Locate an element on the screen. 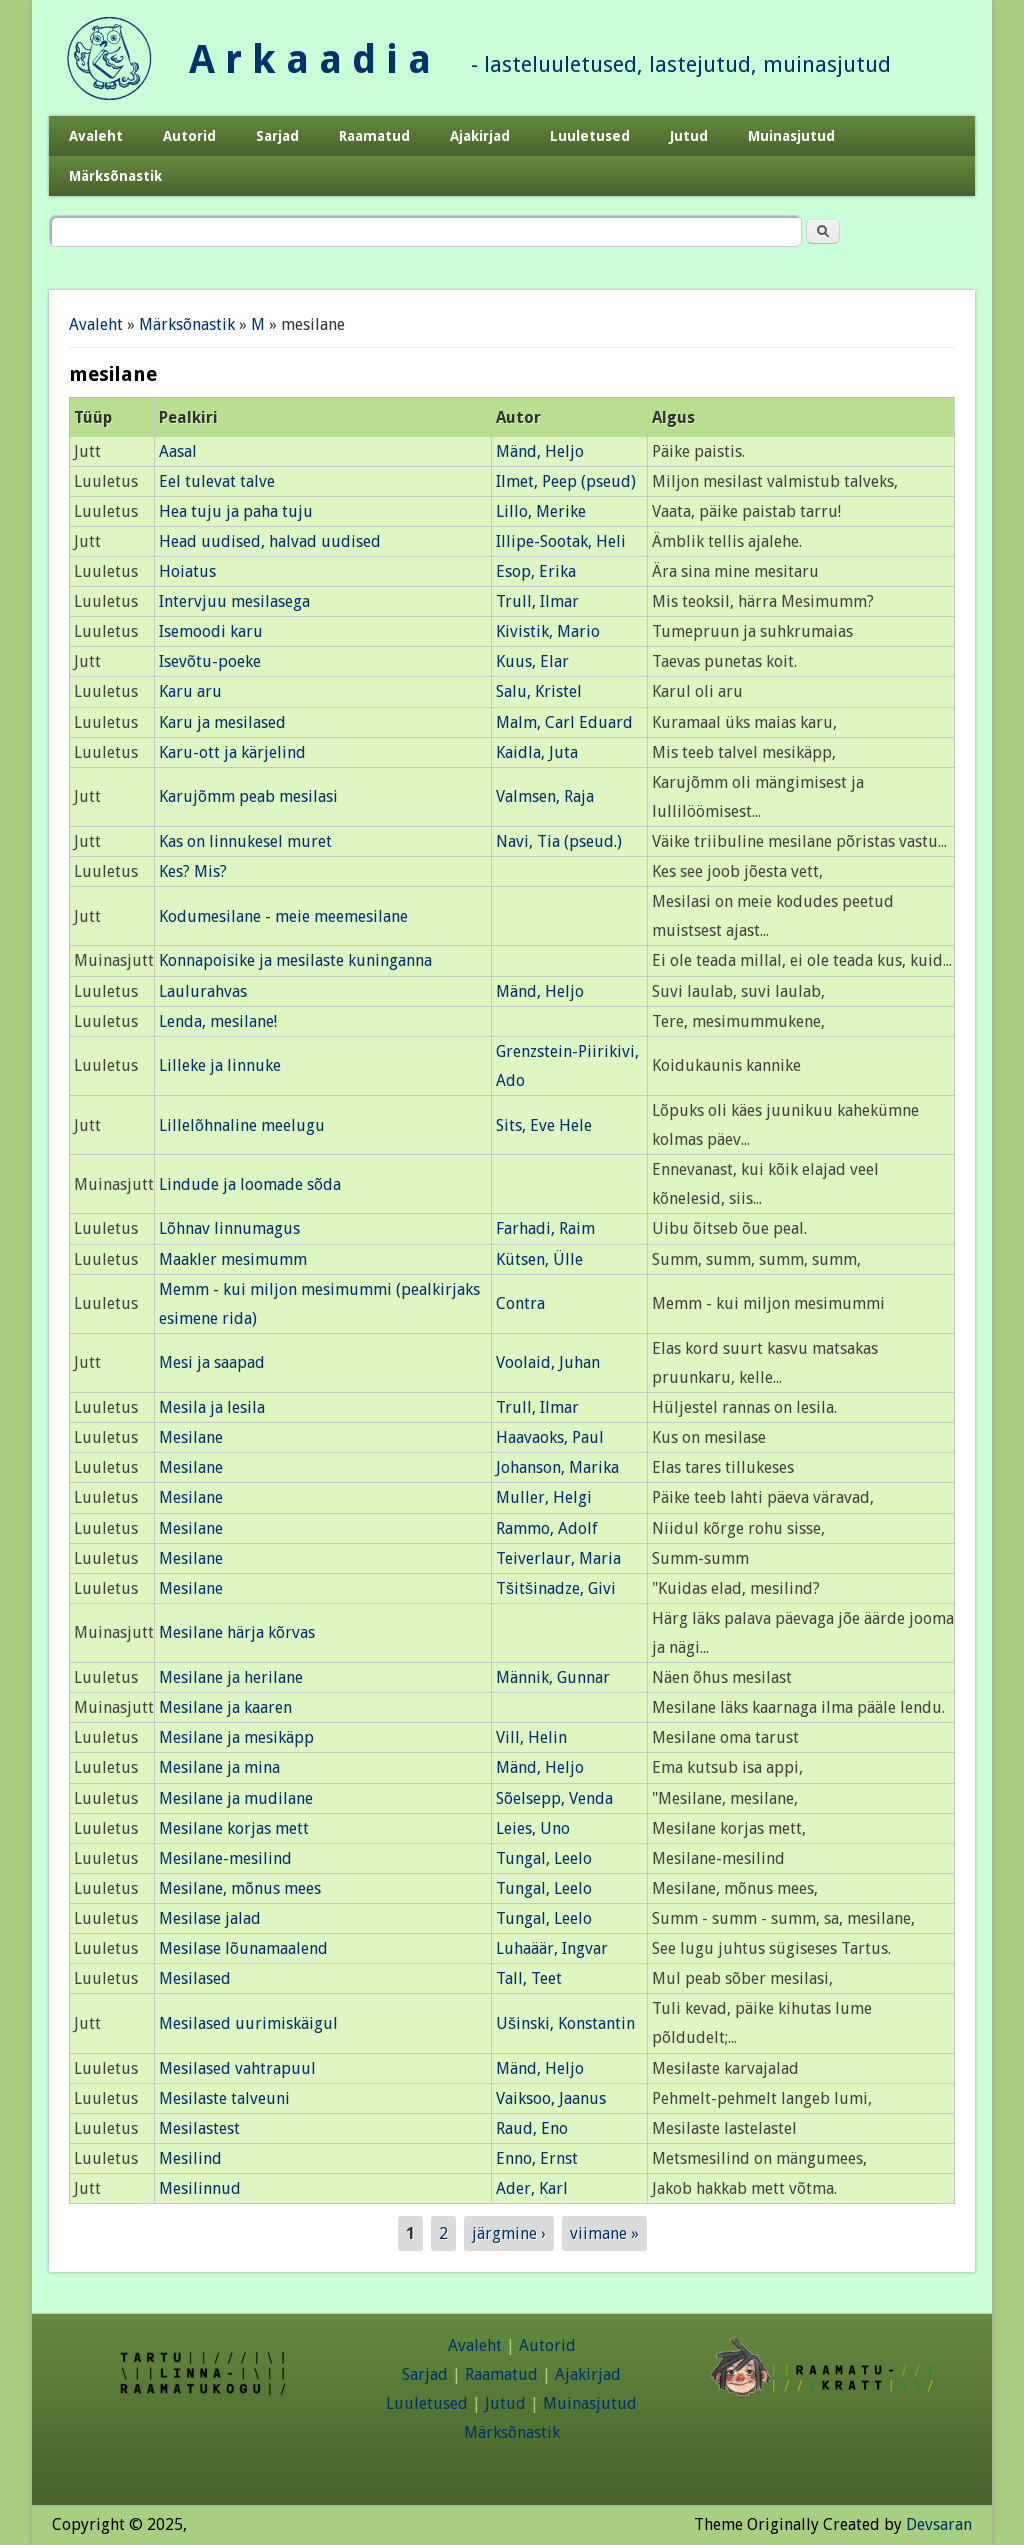 The height and width of the screenshot is (2545, 1024). Ajakirjad is located at coordinates (480, 136).